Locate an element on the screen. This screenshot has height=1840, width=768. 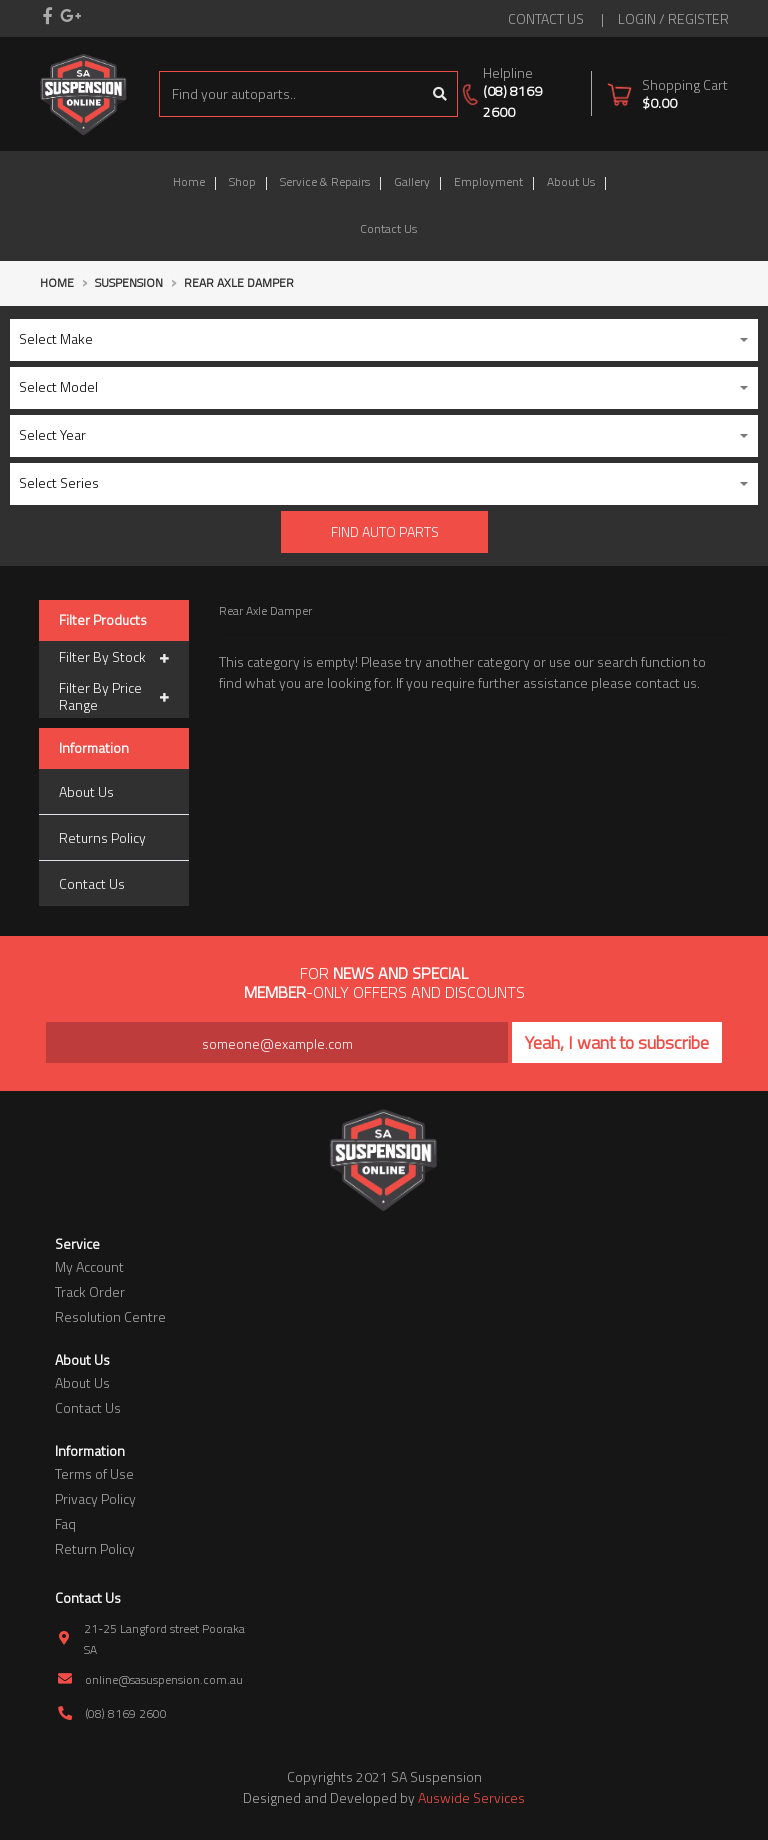
Terms of Use is located at coordinates (94, 1473).